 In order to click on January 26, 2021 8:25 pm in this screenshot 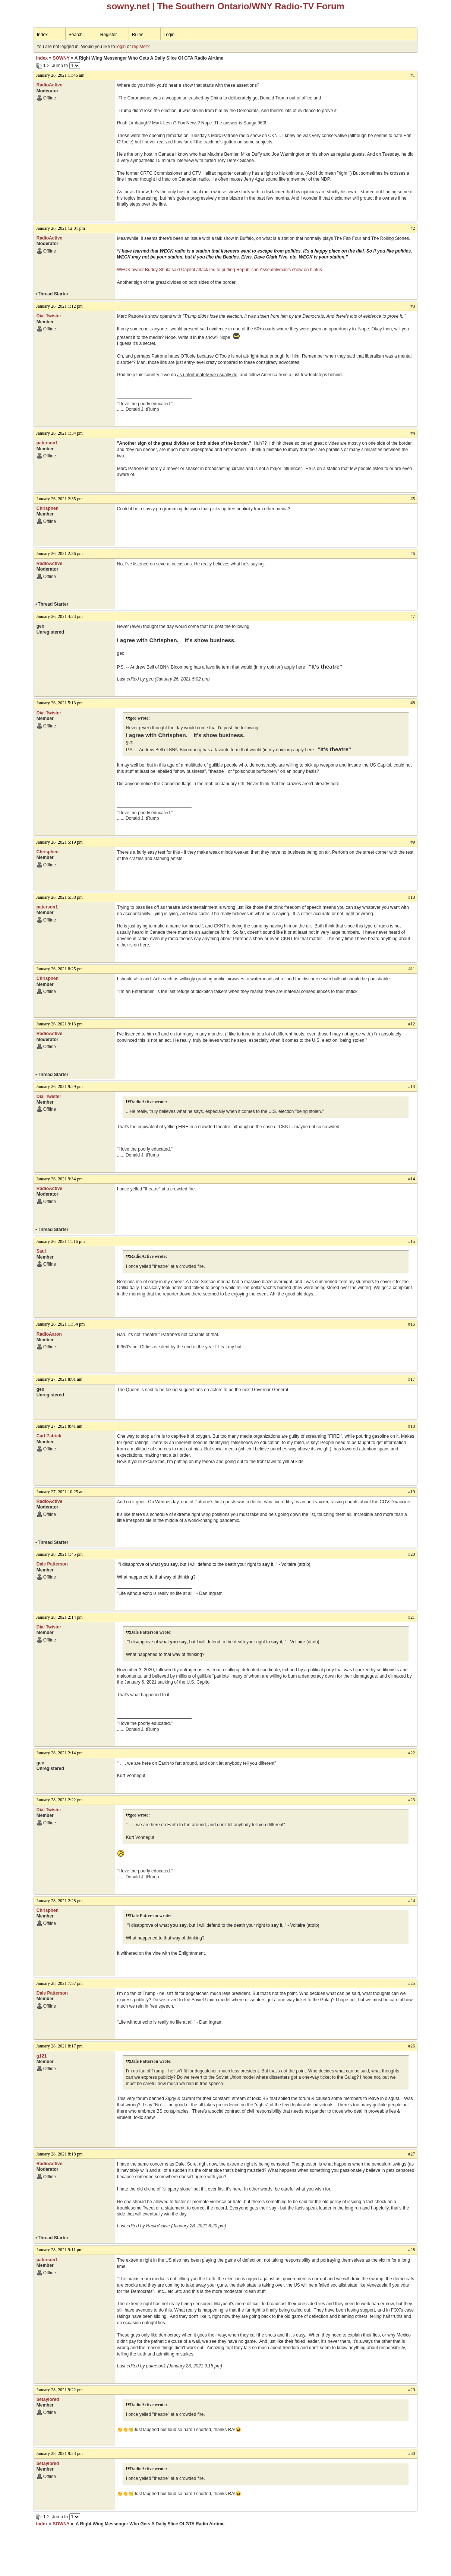, I will do `click(59, 968)`.